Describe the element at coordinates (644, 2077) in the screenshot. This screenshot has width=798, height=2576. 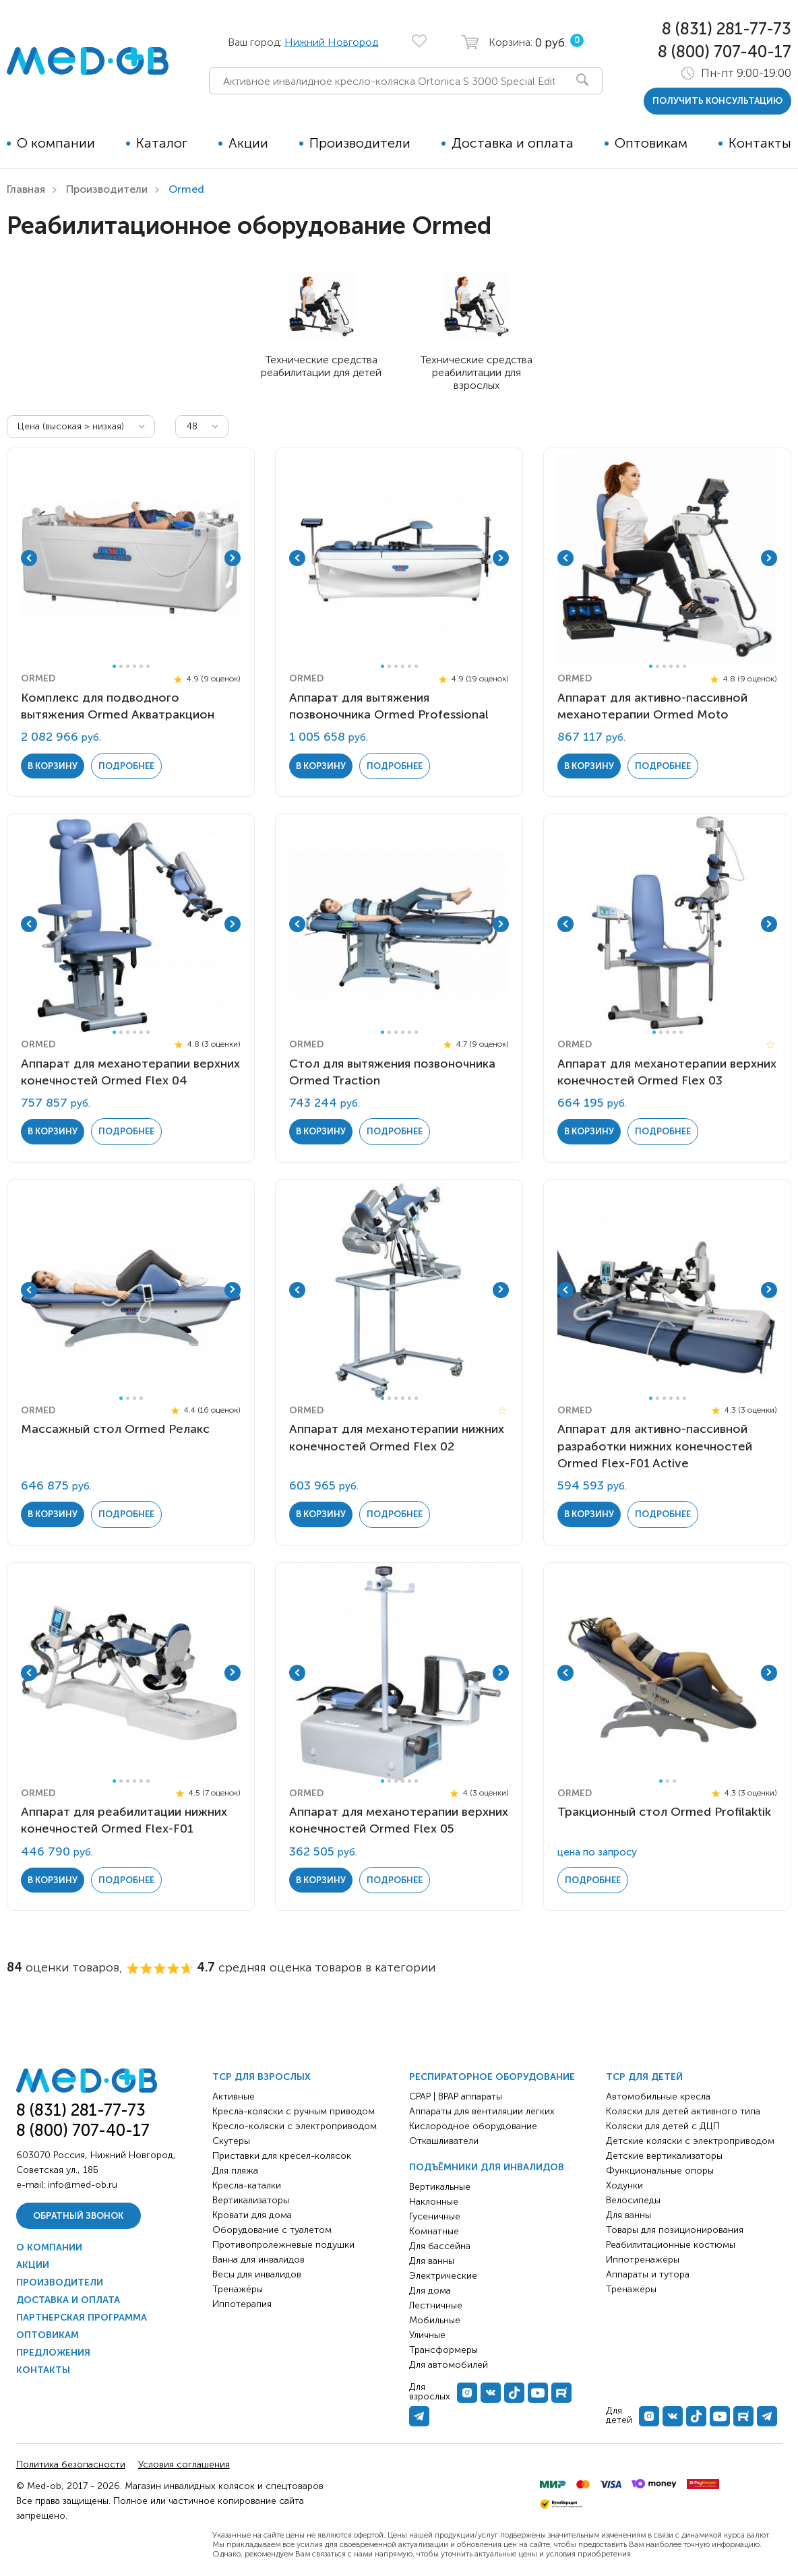
I see `ТСР для детей` at that location.